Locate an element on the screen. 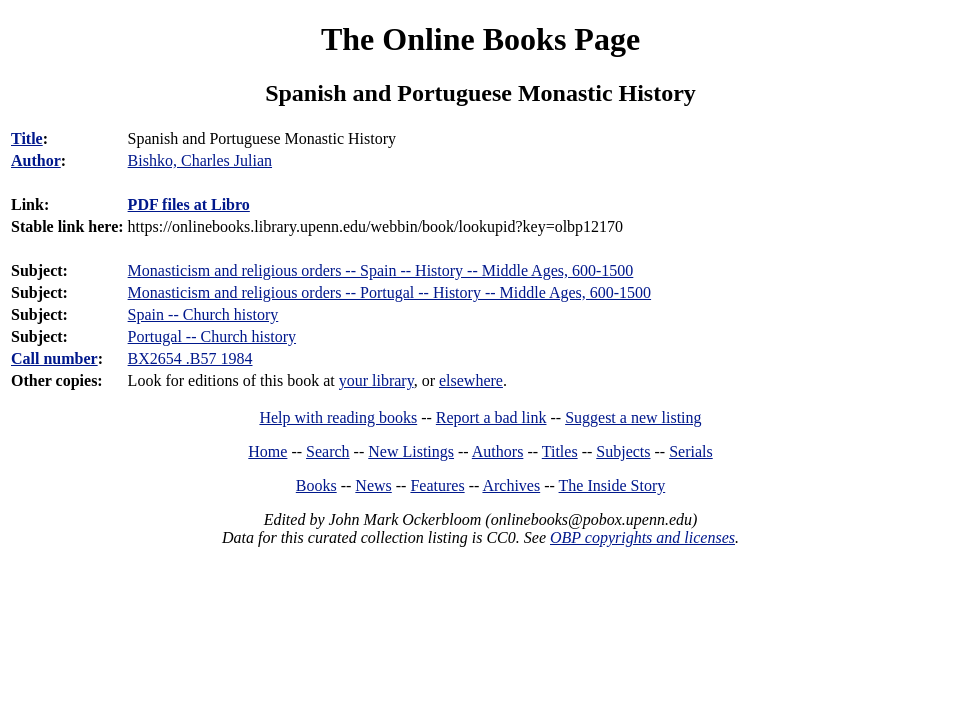 The image size is (961, 720). Serials is located at coordinates (691, 451).